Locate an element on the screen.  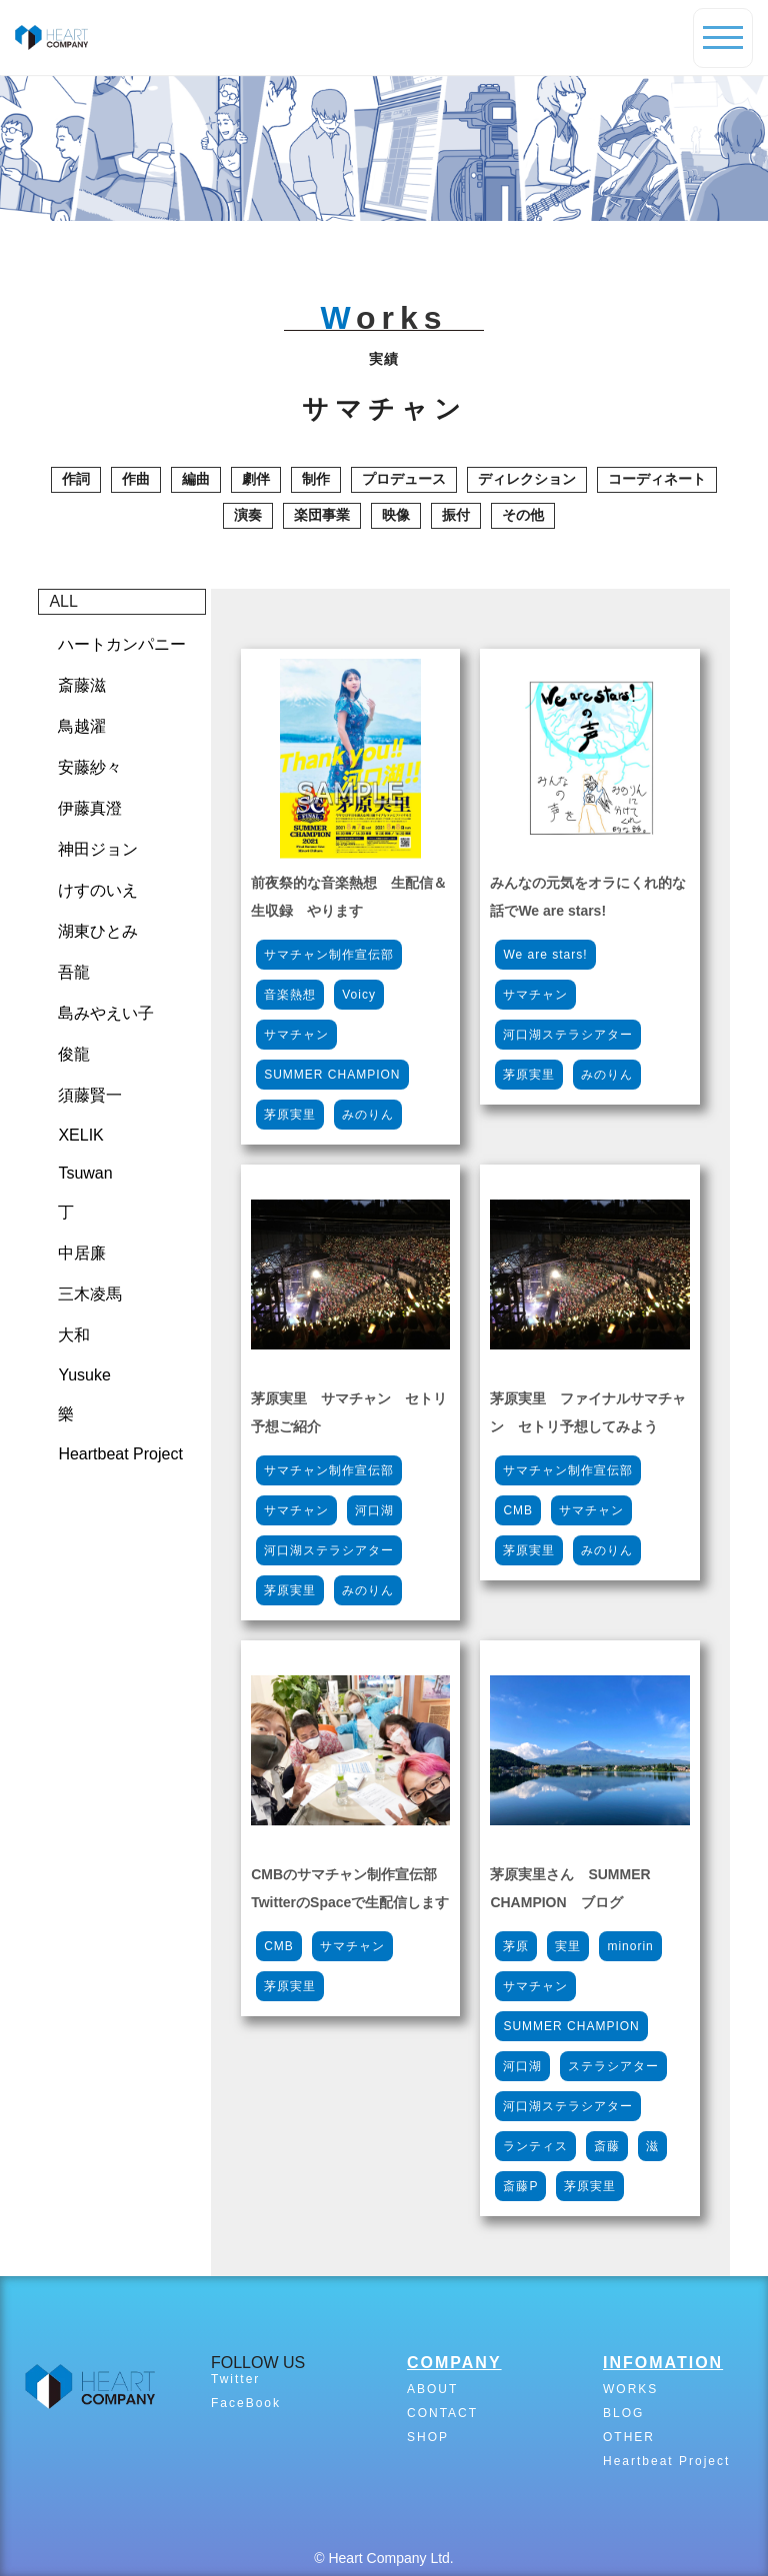
OTHER is located at coordinates (629, 2437).